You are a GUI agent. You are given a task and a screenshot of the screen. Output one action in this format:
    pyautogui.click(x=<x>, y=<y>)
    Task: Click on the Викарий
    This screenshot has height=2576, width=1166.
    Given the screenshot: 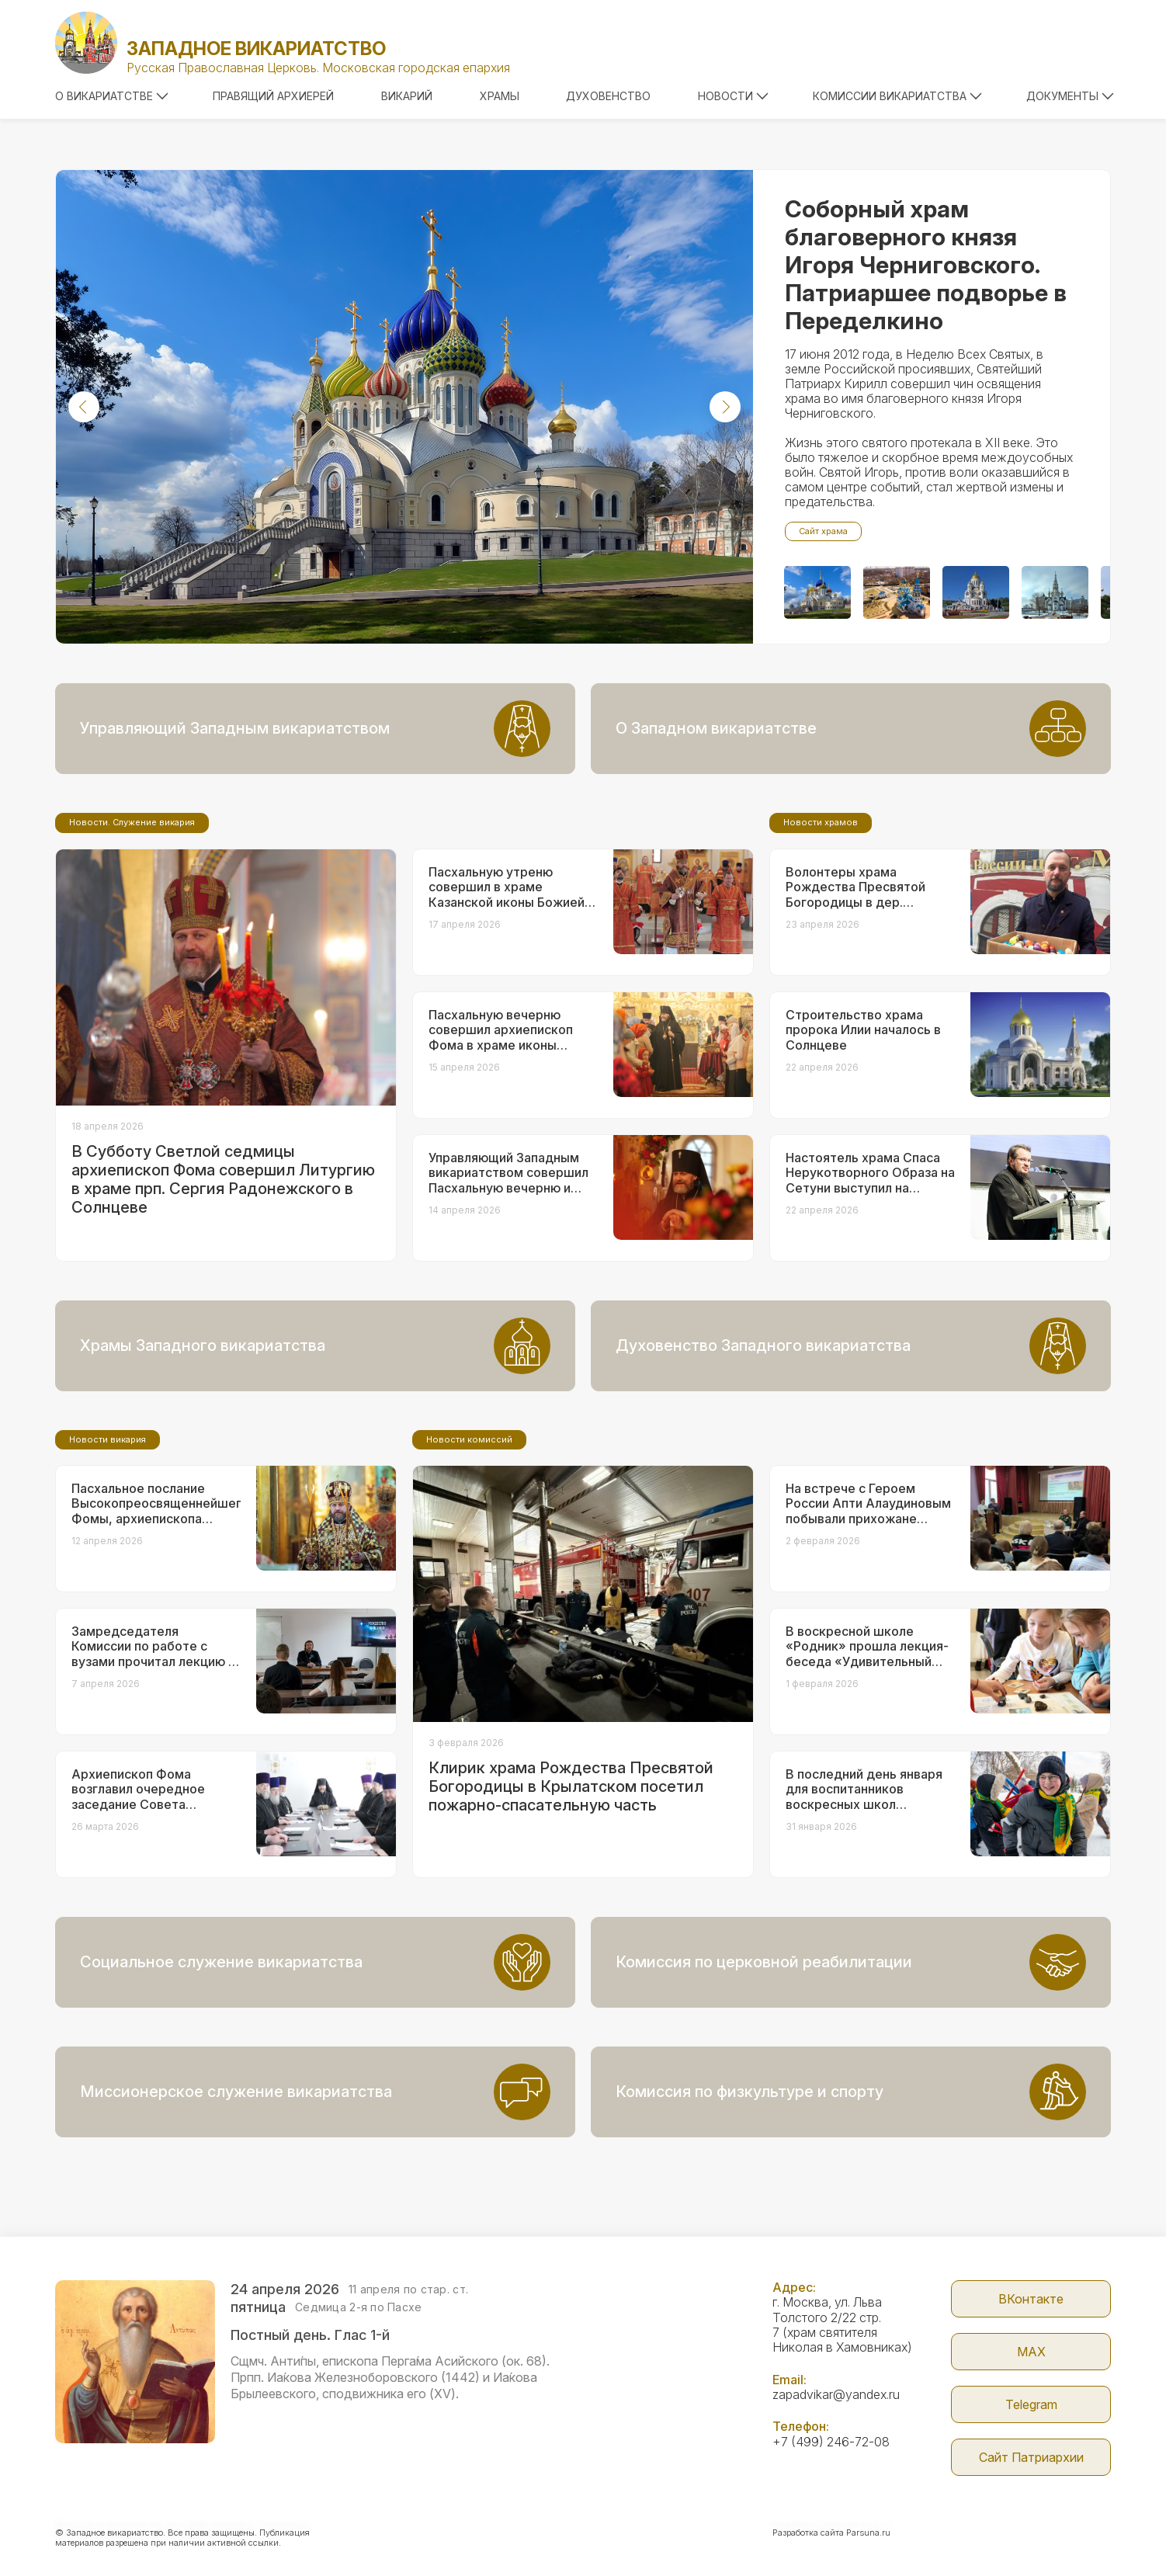 What is the action you would take?
    pyautogui.click(x=406, y=95)
    